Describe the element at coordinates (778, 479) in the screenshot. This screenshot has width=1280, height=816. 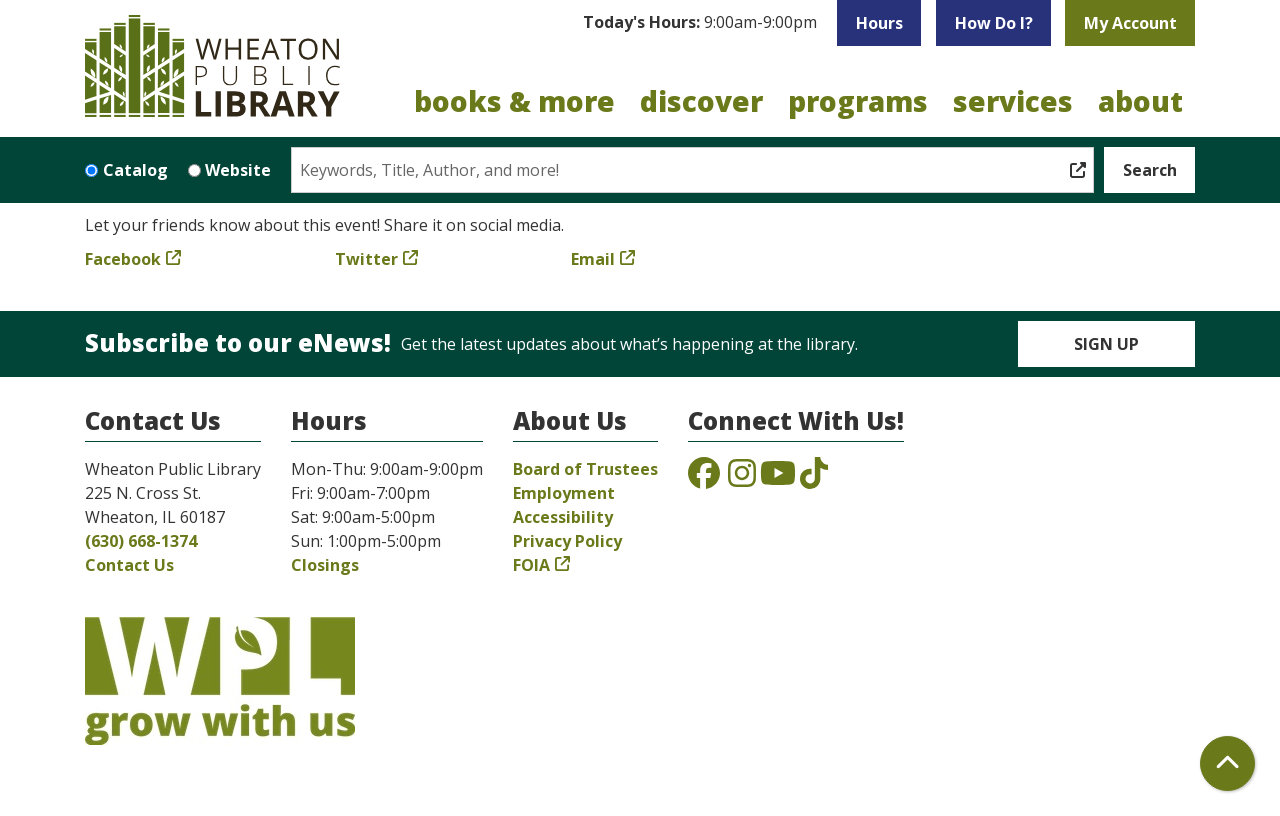
I see `[View the Wheaton Public Library on YouTube]` at that location.